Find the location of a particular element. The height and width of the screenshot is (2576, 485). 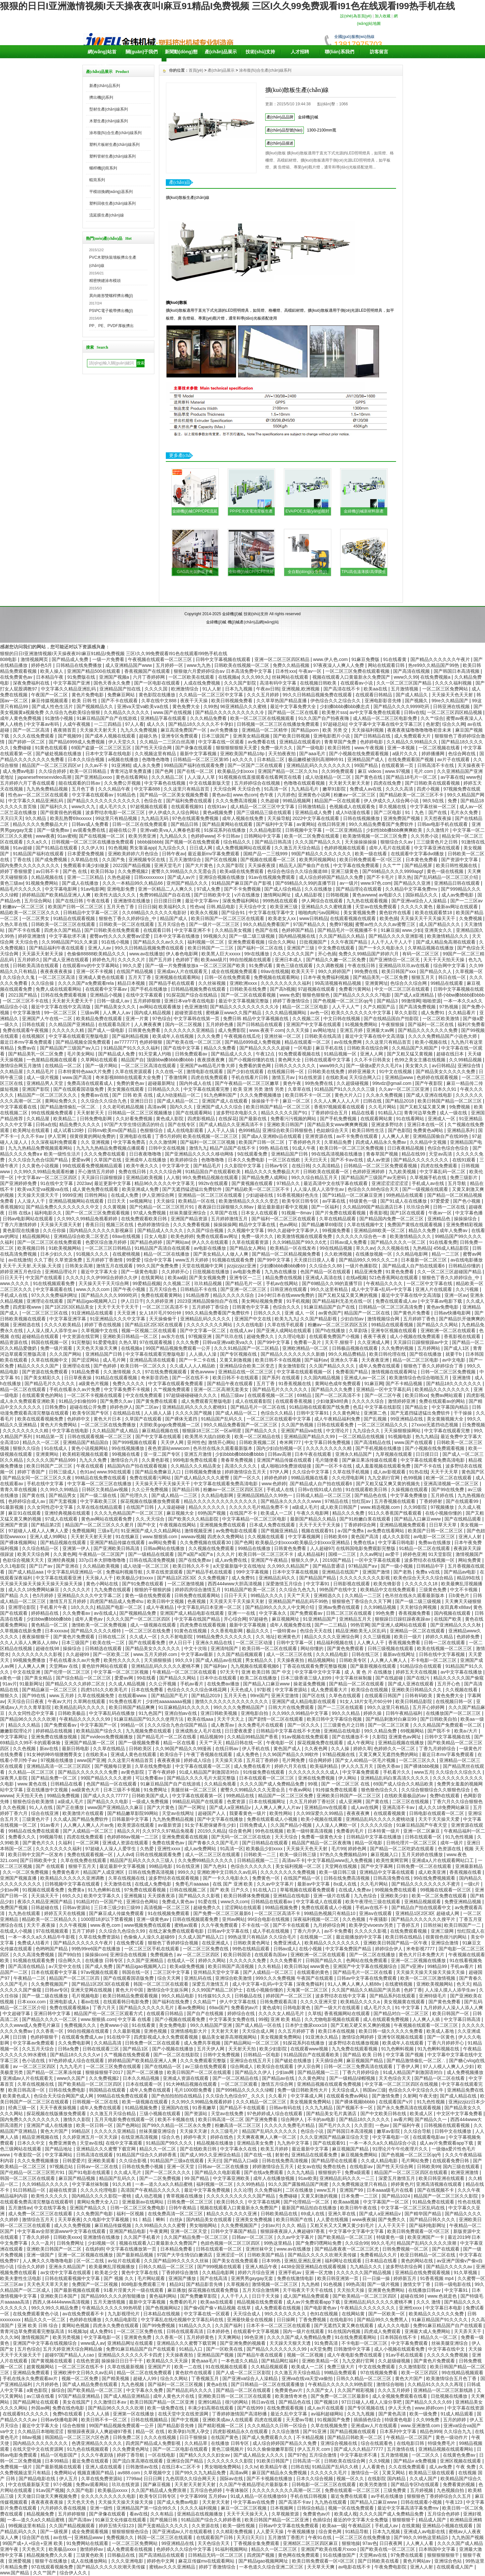

国产黄色免费看 is located at coordinates (445, 2001).